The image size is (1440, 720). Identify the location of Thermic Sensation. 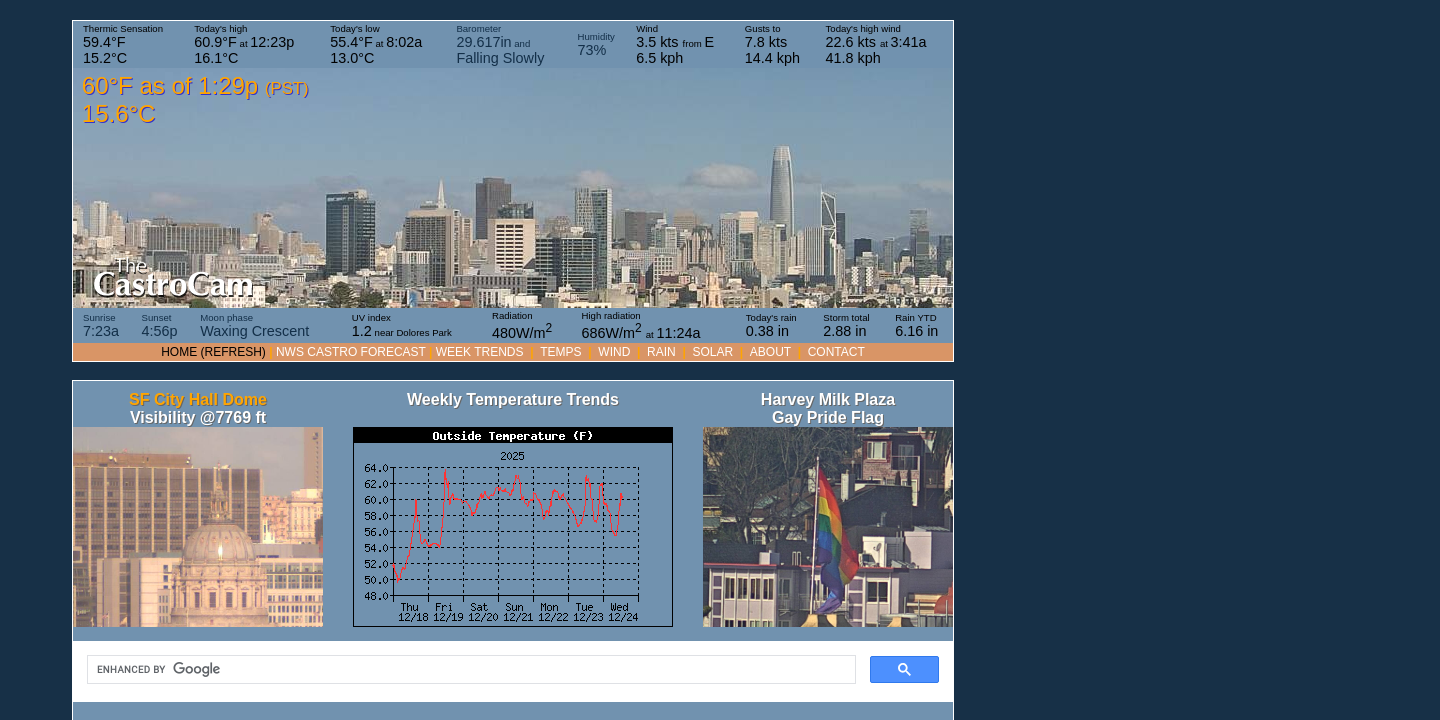
(123, 44).